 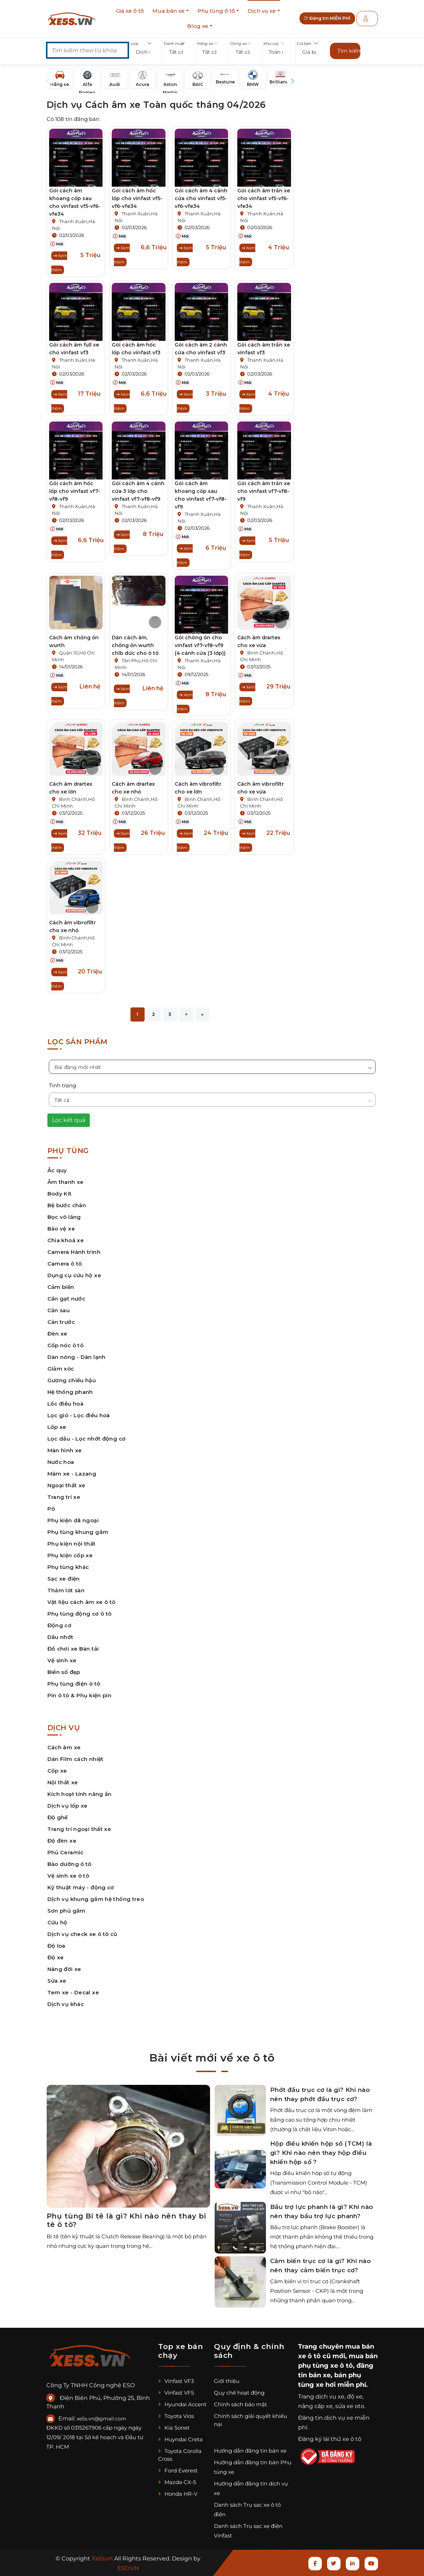 I want to click on Lốp xe, so click(x=56, y=1427).